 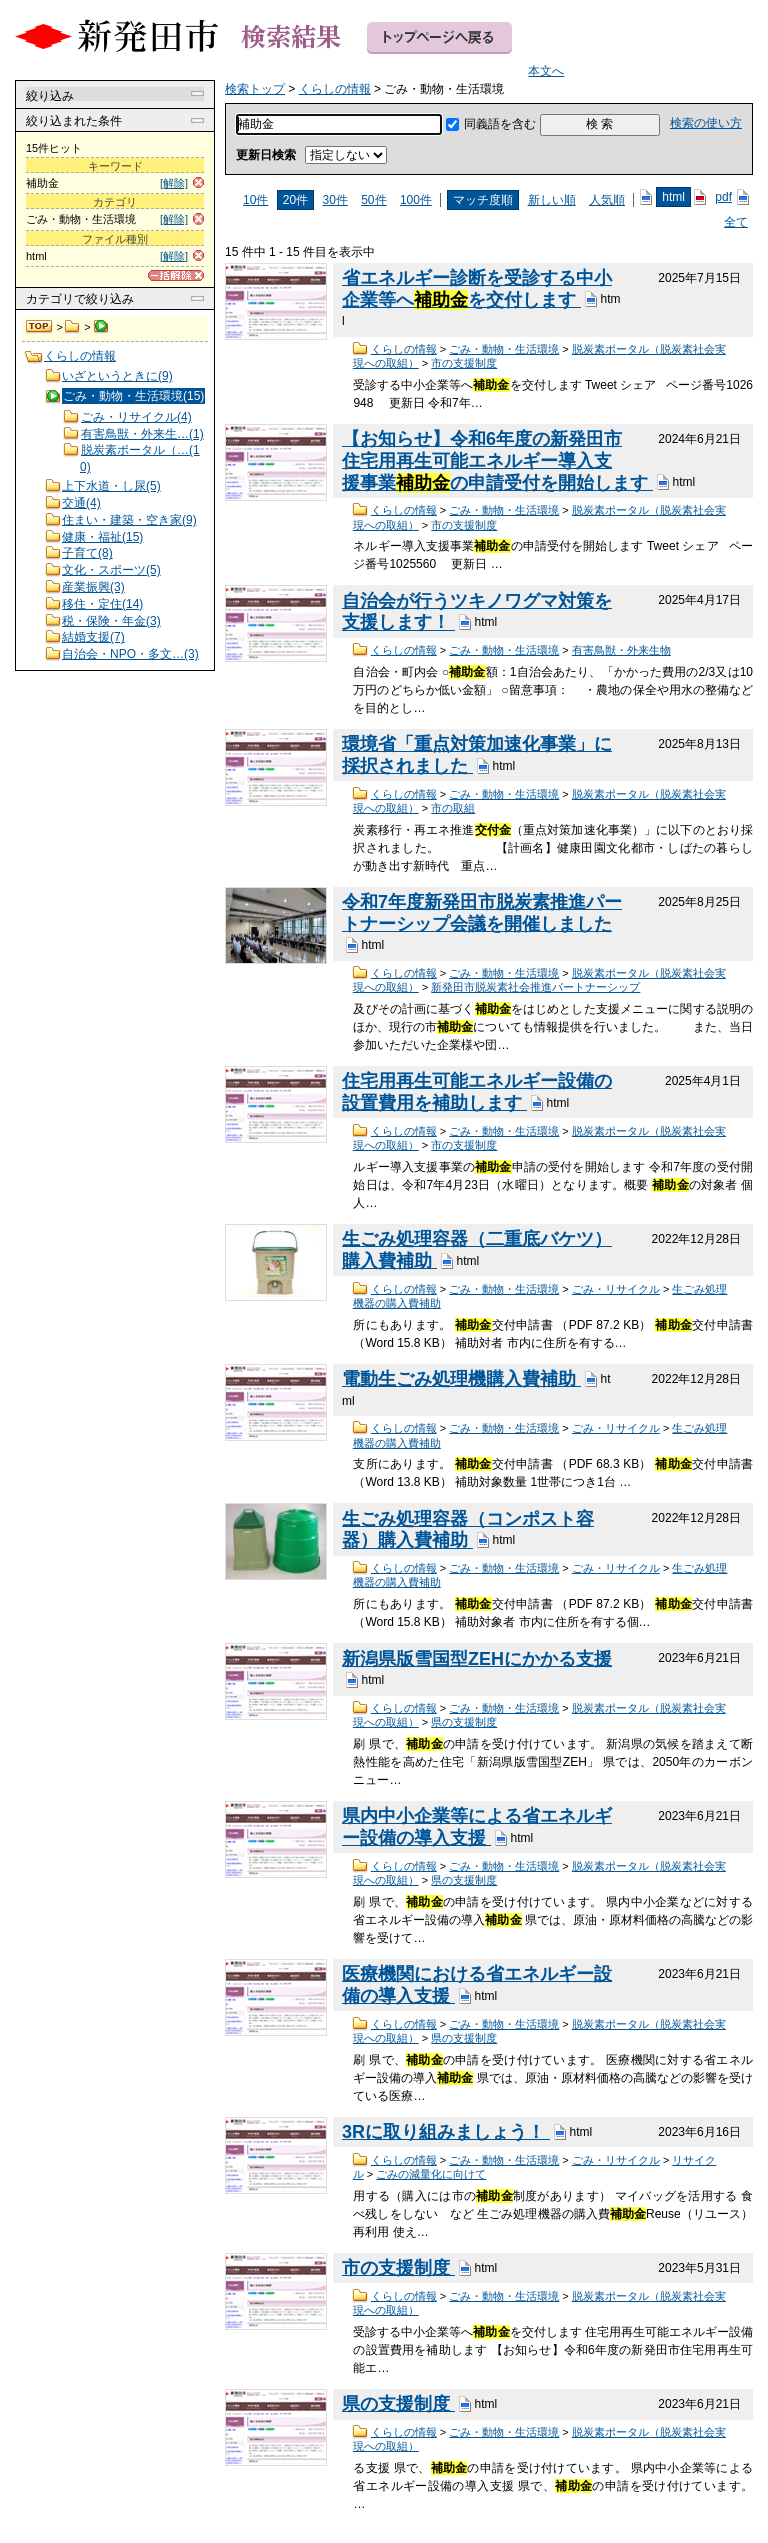 I want to click on 同義語を含む, so click(x=500, y=124).